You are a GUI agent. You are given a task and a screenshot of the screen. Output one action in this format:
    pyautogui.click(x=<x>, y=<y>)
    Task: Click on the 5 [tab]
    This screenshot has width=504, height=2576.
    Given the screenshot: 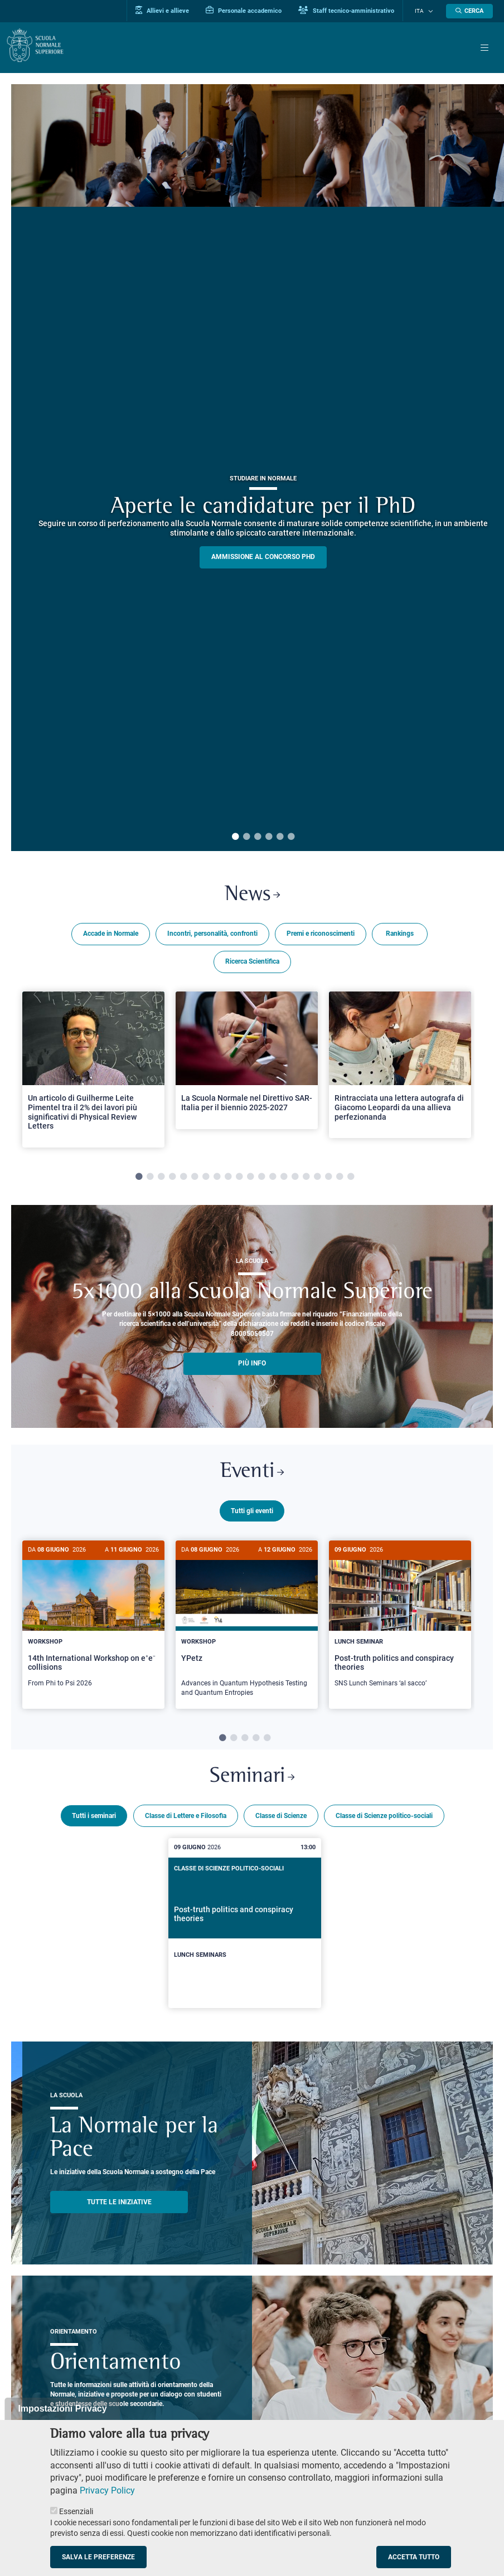 What is the action you would take?
    pyautogui.click(x=279, y=837)
    